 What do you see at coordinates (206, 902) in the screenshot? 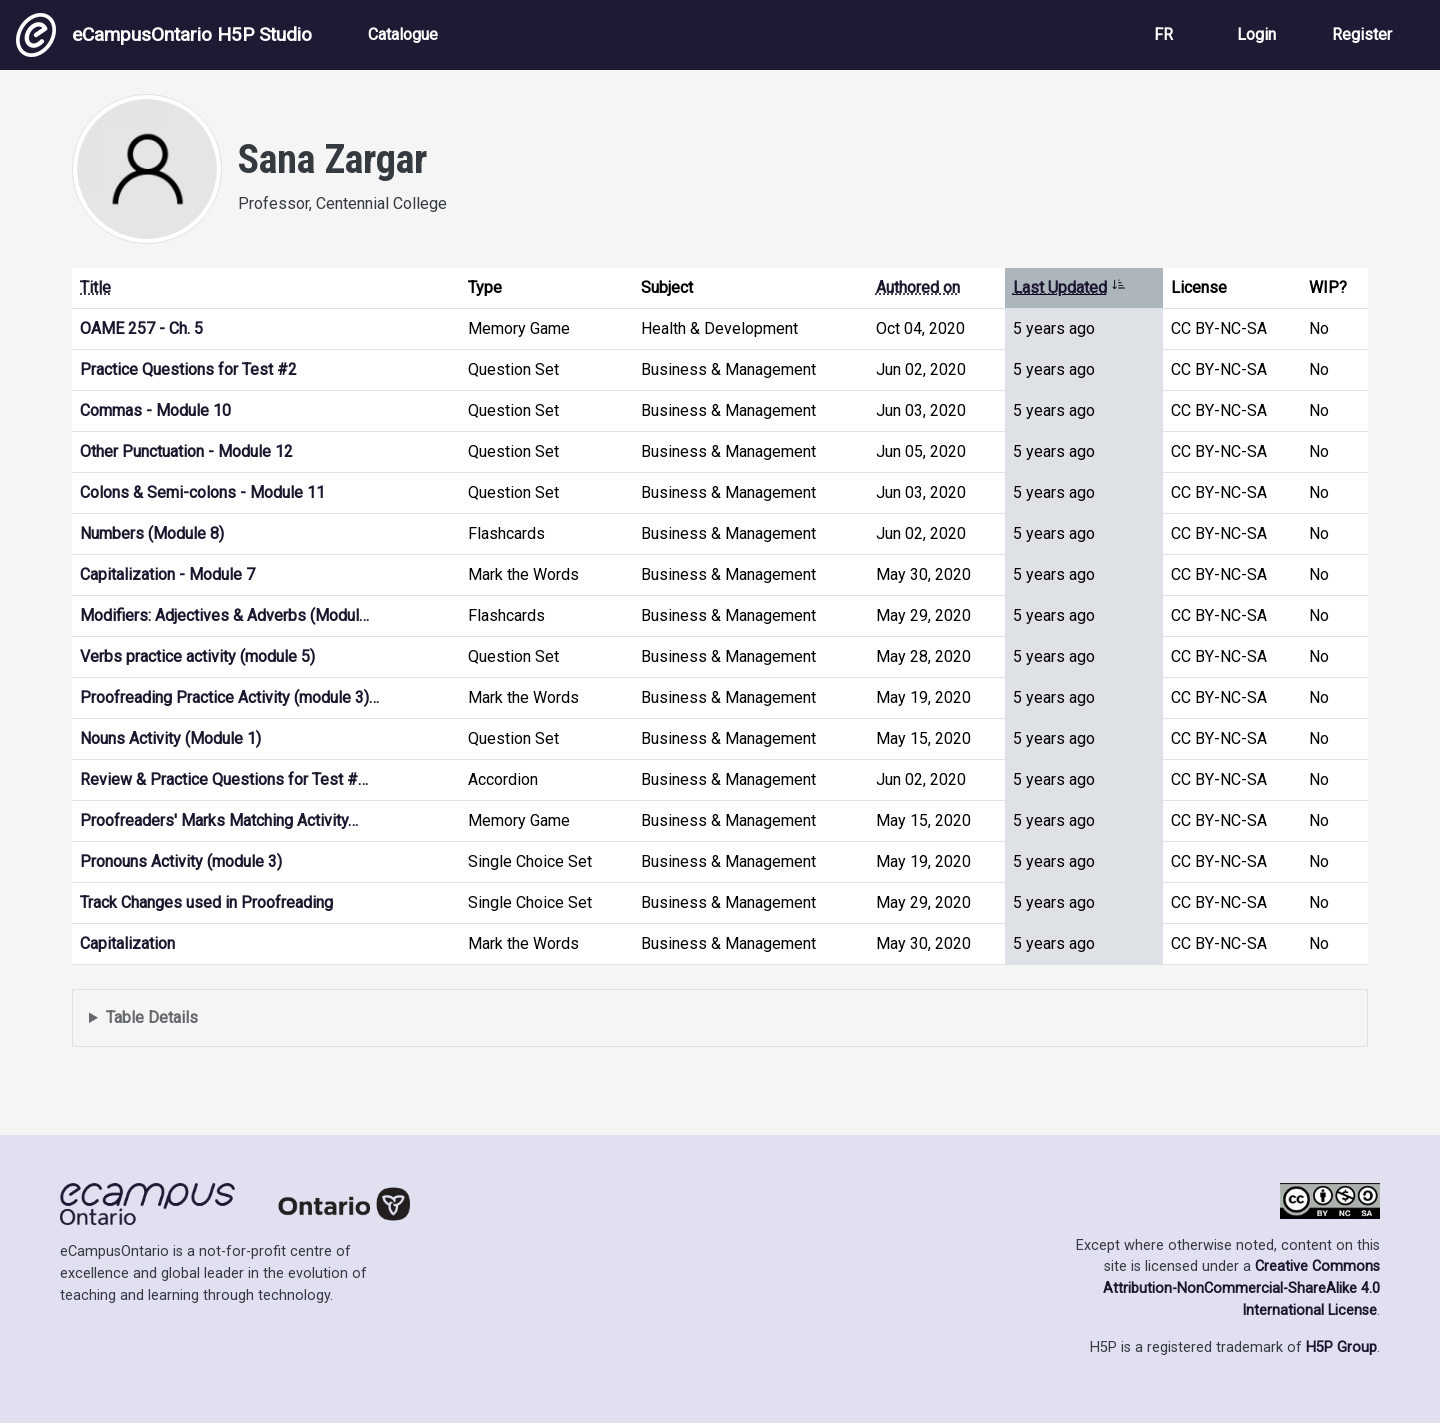
I see `Track Changes used in Proofreading` at bounding box center [206, 902].